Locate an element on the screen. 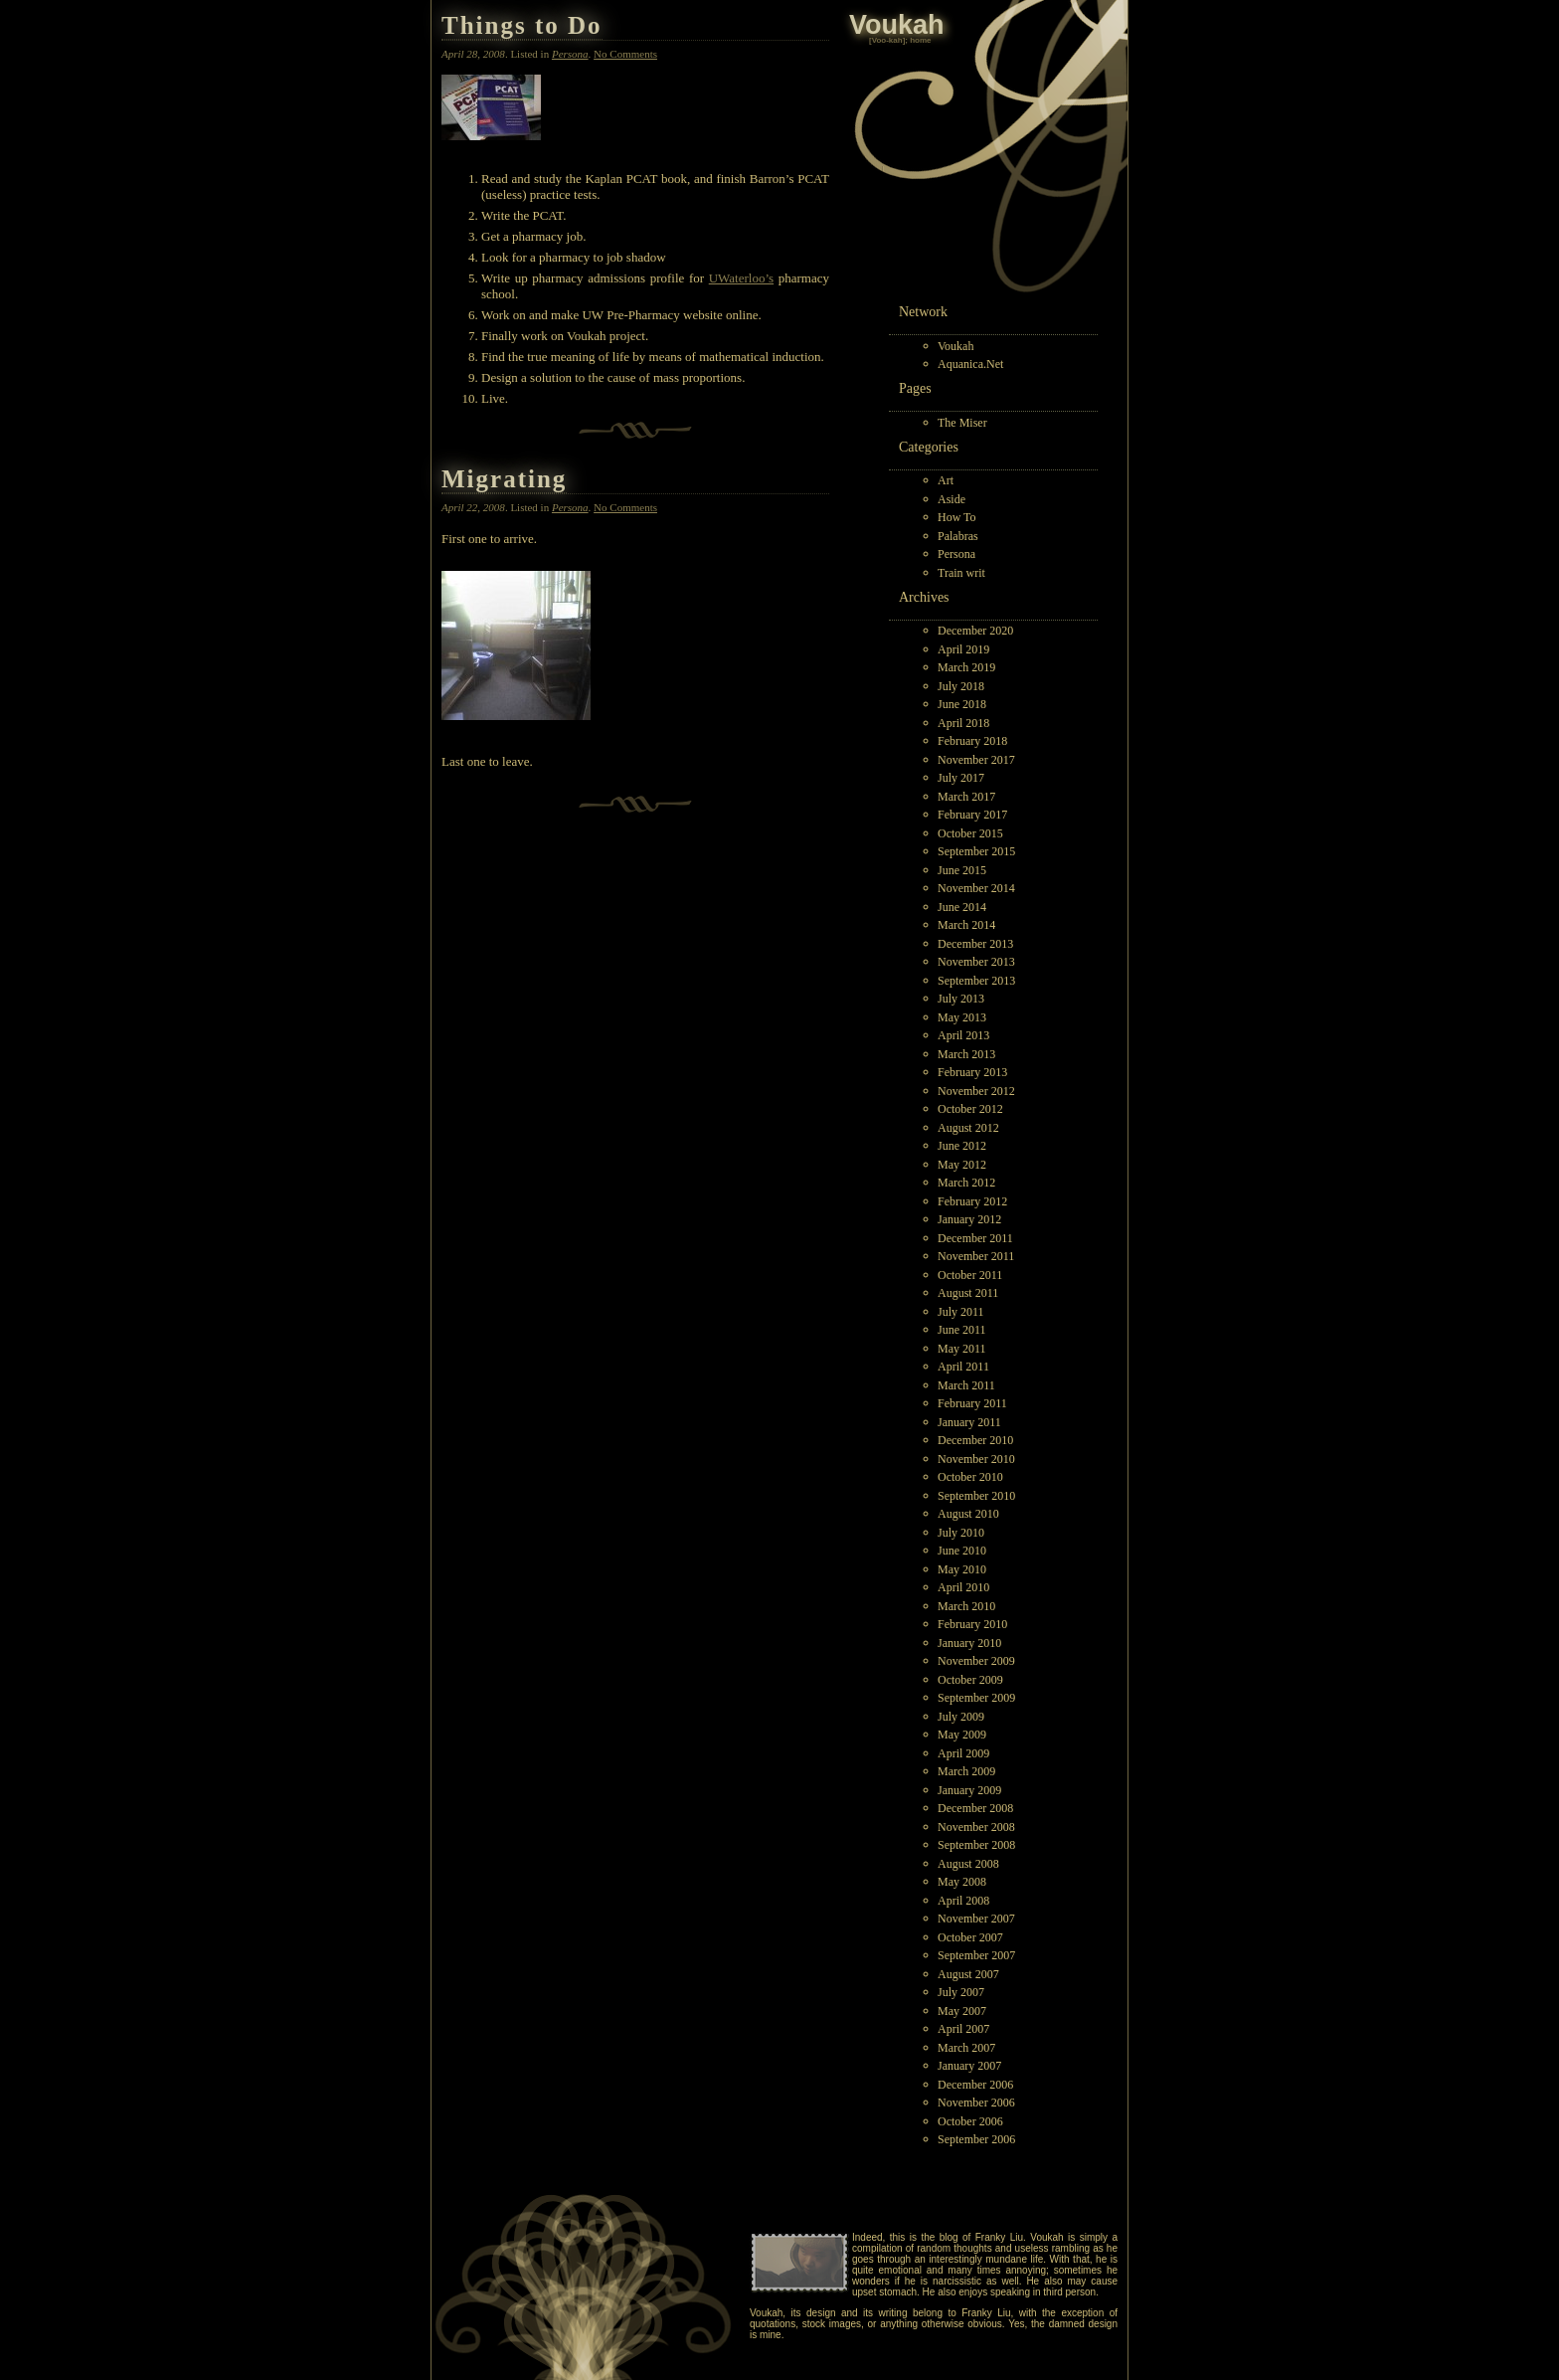 The image size is (1559, 2380). July 2011 is located at coordinates (961, 1312).